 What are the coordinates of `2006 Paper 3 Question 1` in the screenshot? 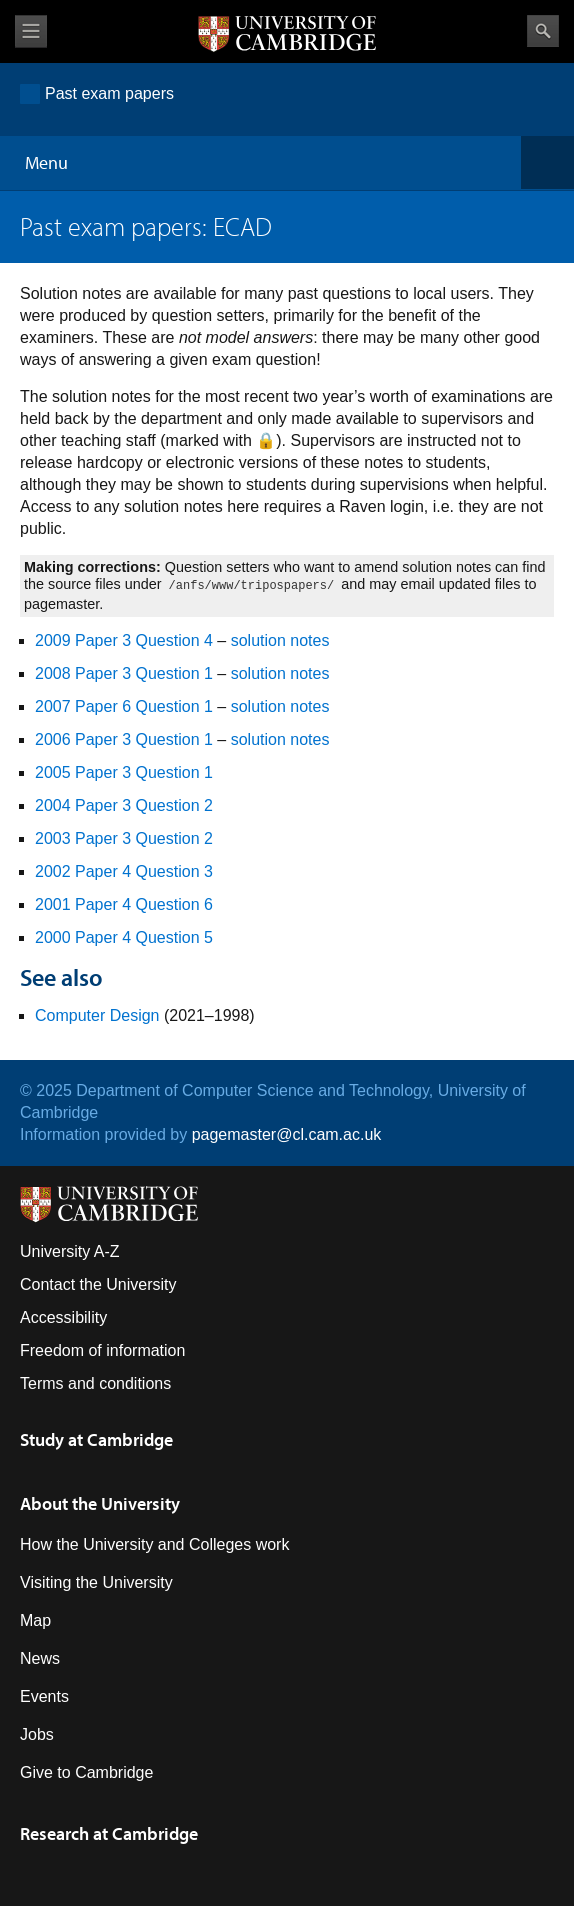 It's located at (124, 739).